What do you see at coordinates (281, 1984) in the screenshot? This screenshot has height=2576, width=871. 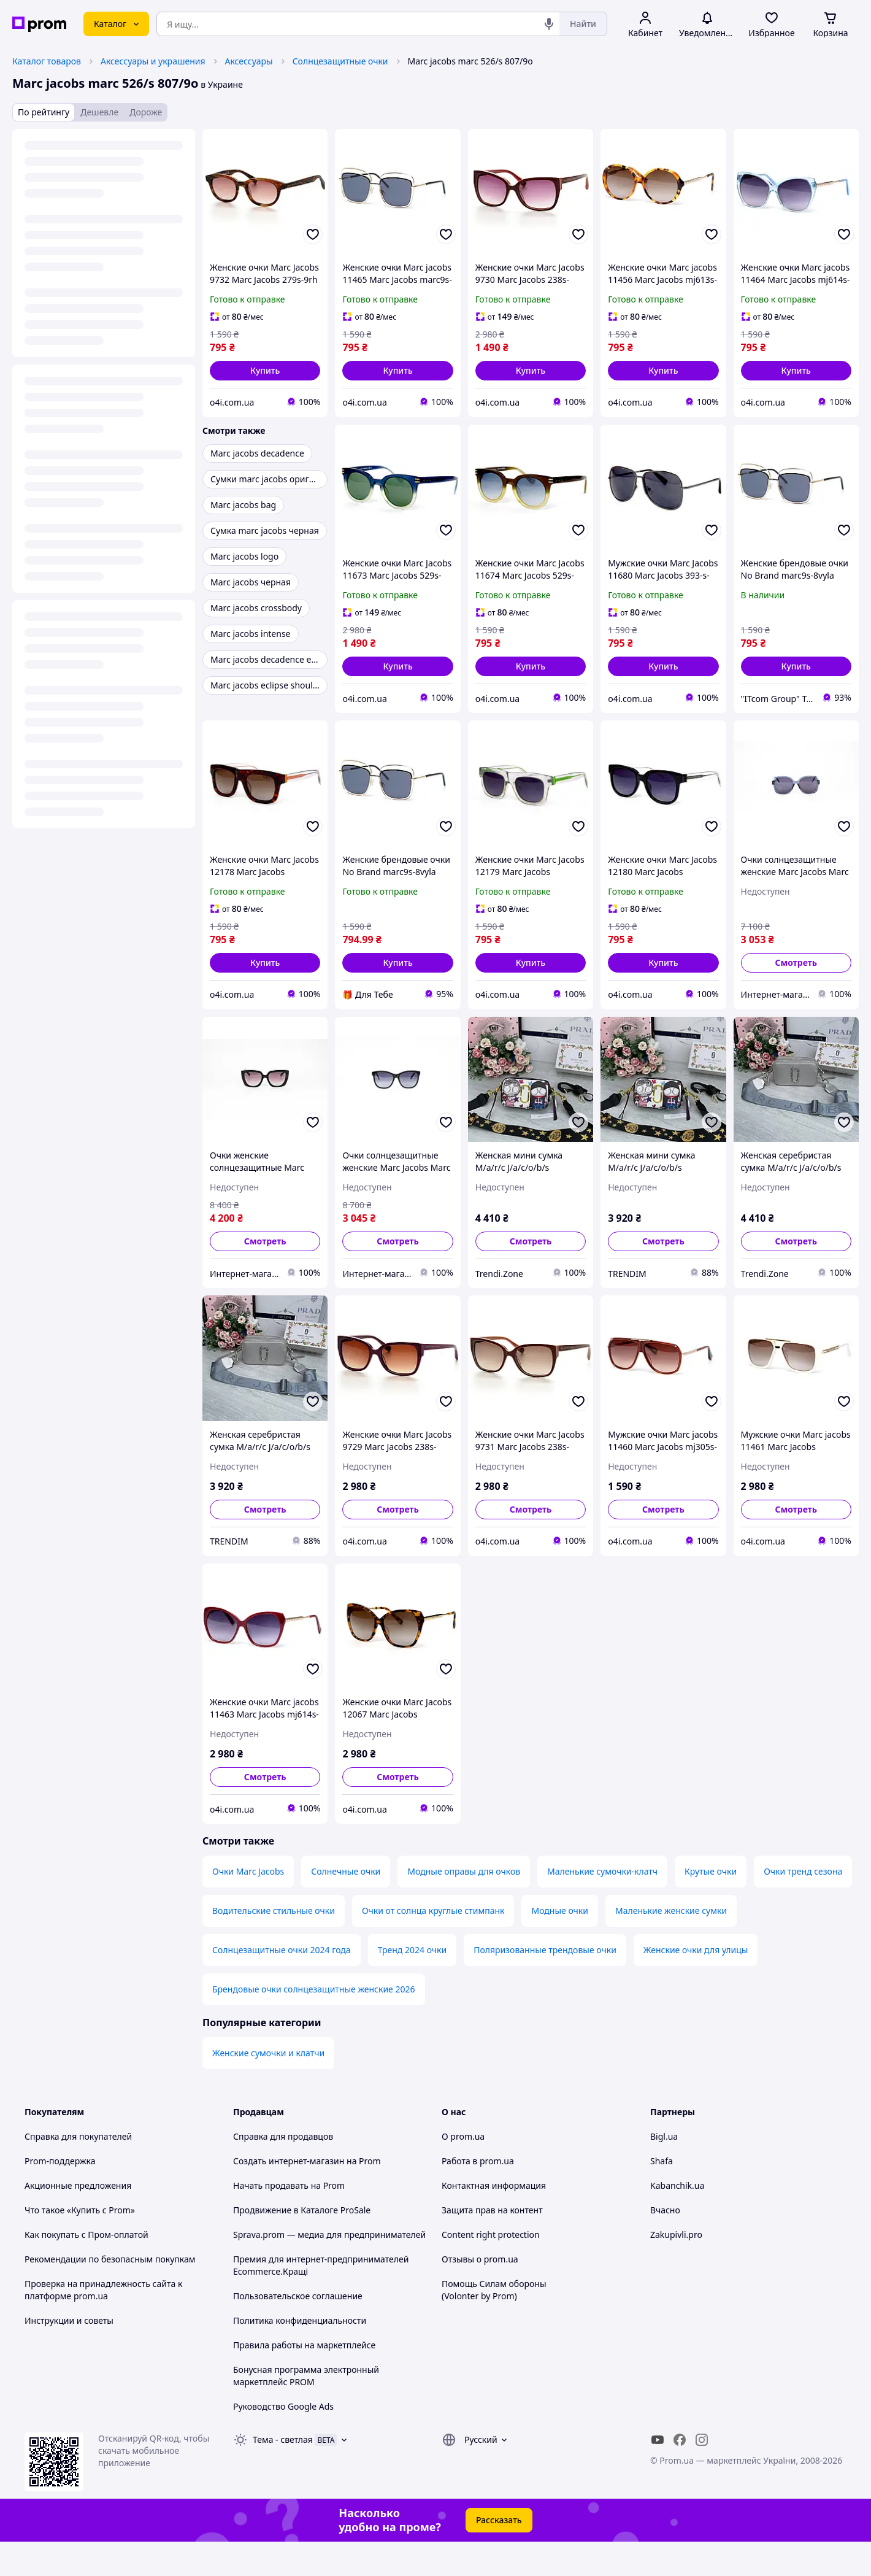 I see `Солнцезащитные очки 2024 года` at bounding box center [281, 1984].